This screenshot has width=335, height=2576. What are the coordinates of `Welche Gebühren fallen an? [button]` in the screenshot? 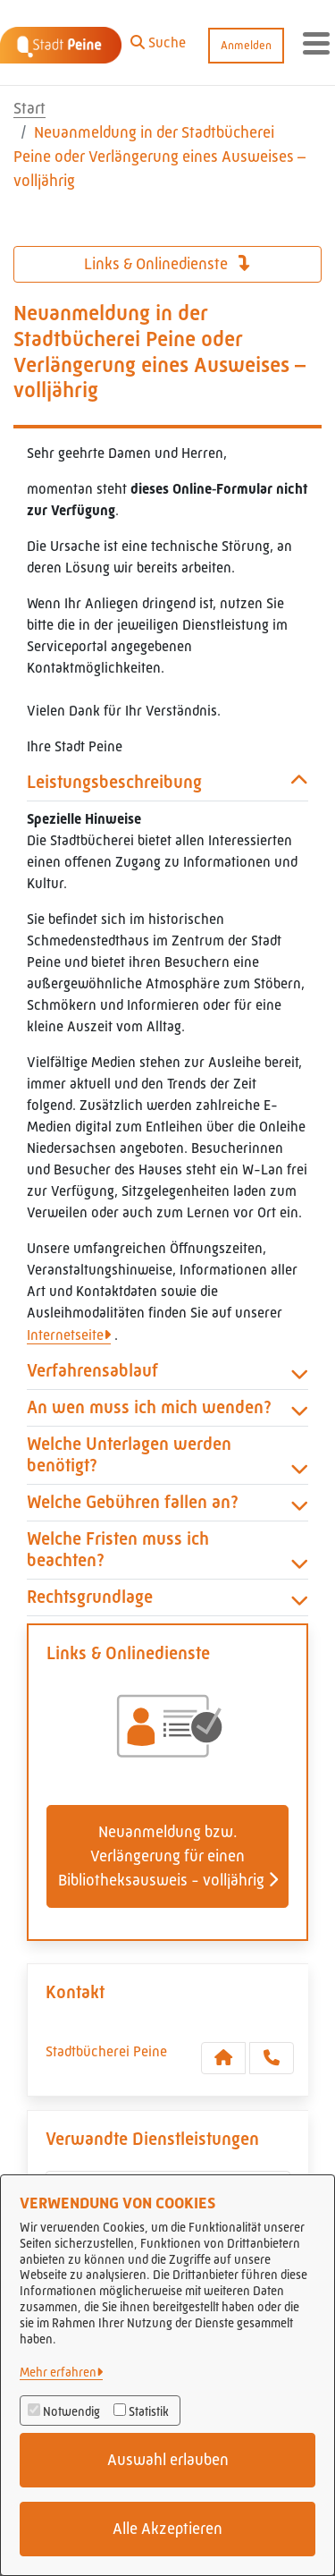 It's located at (167, 1502).